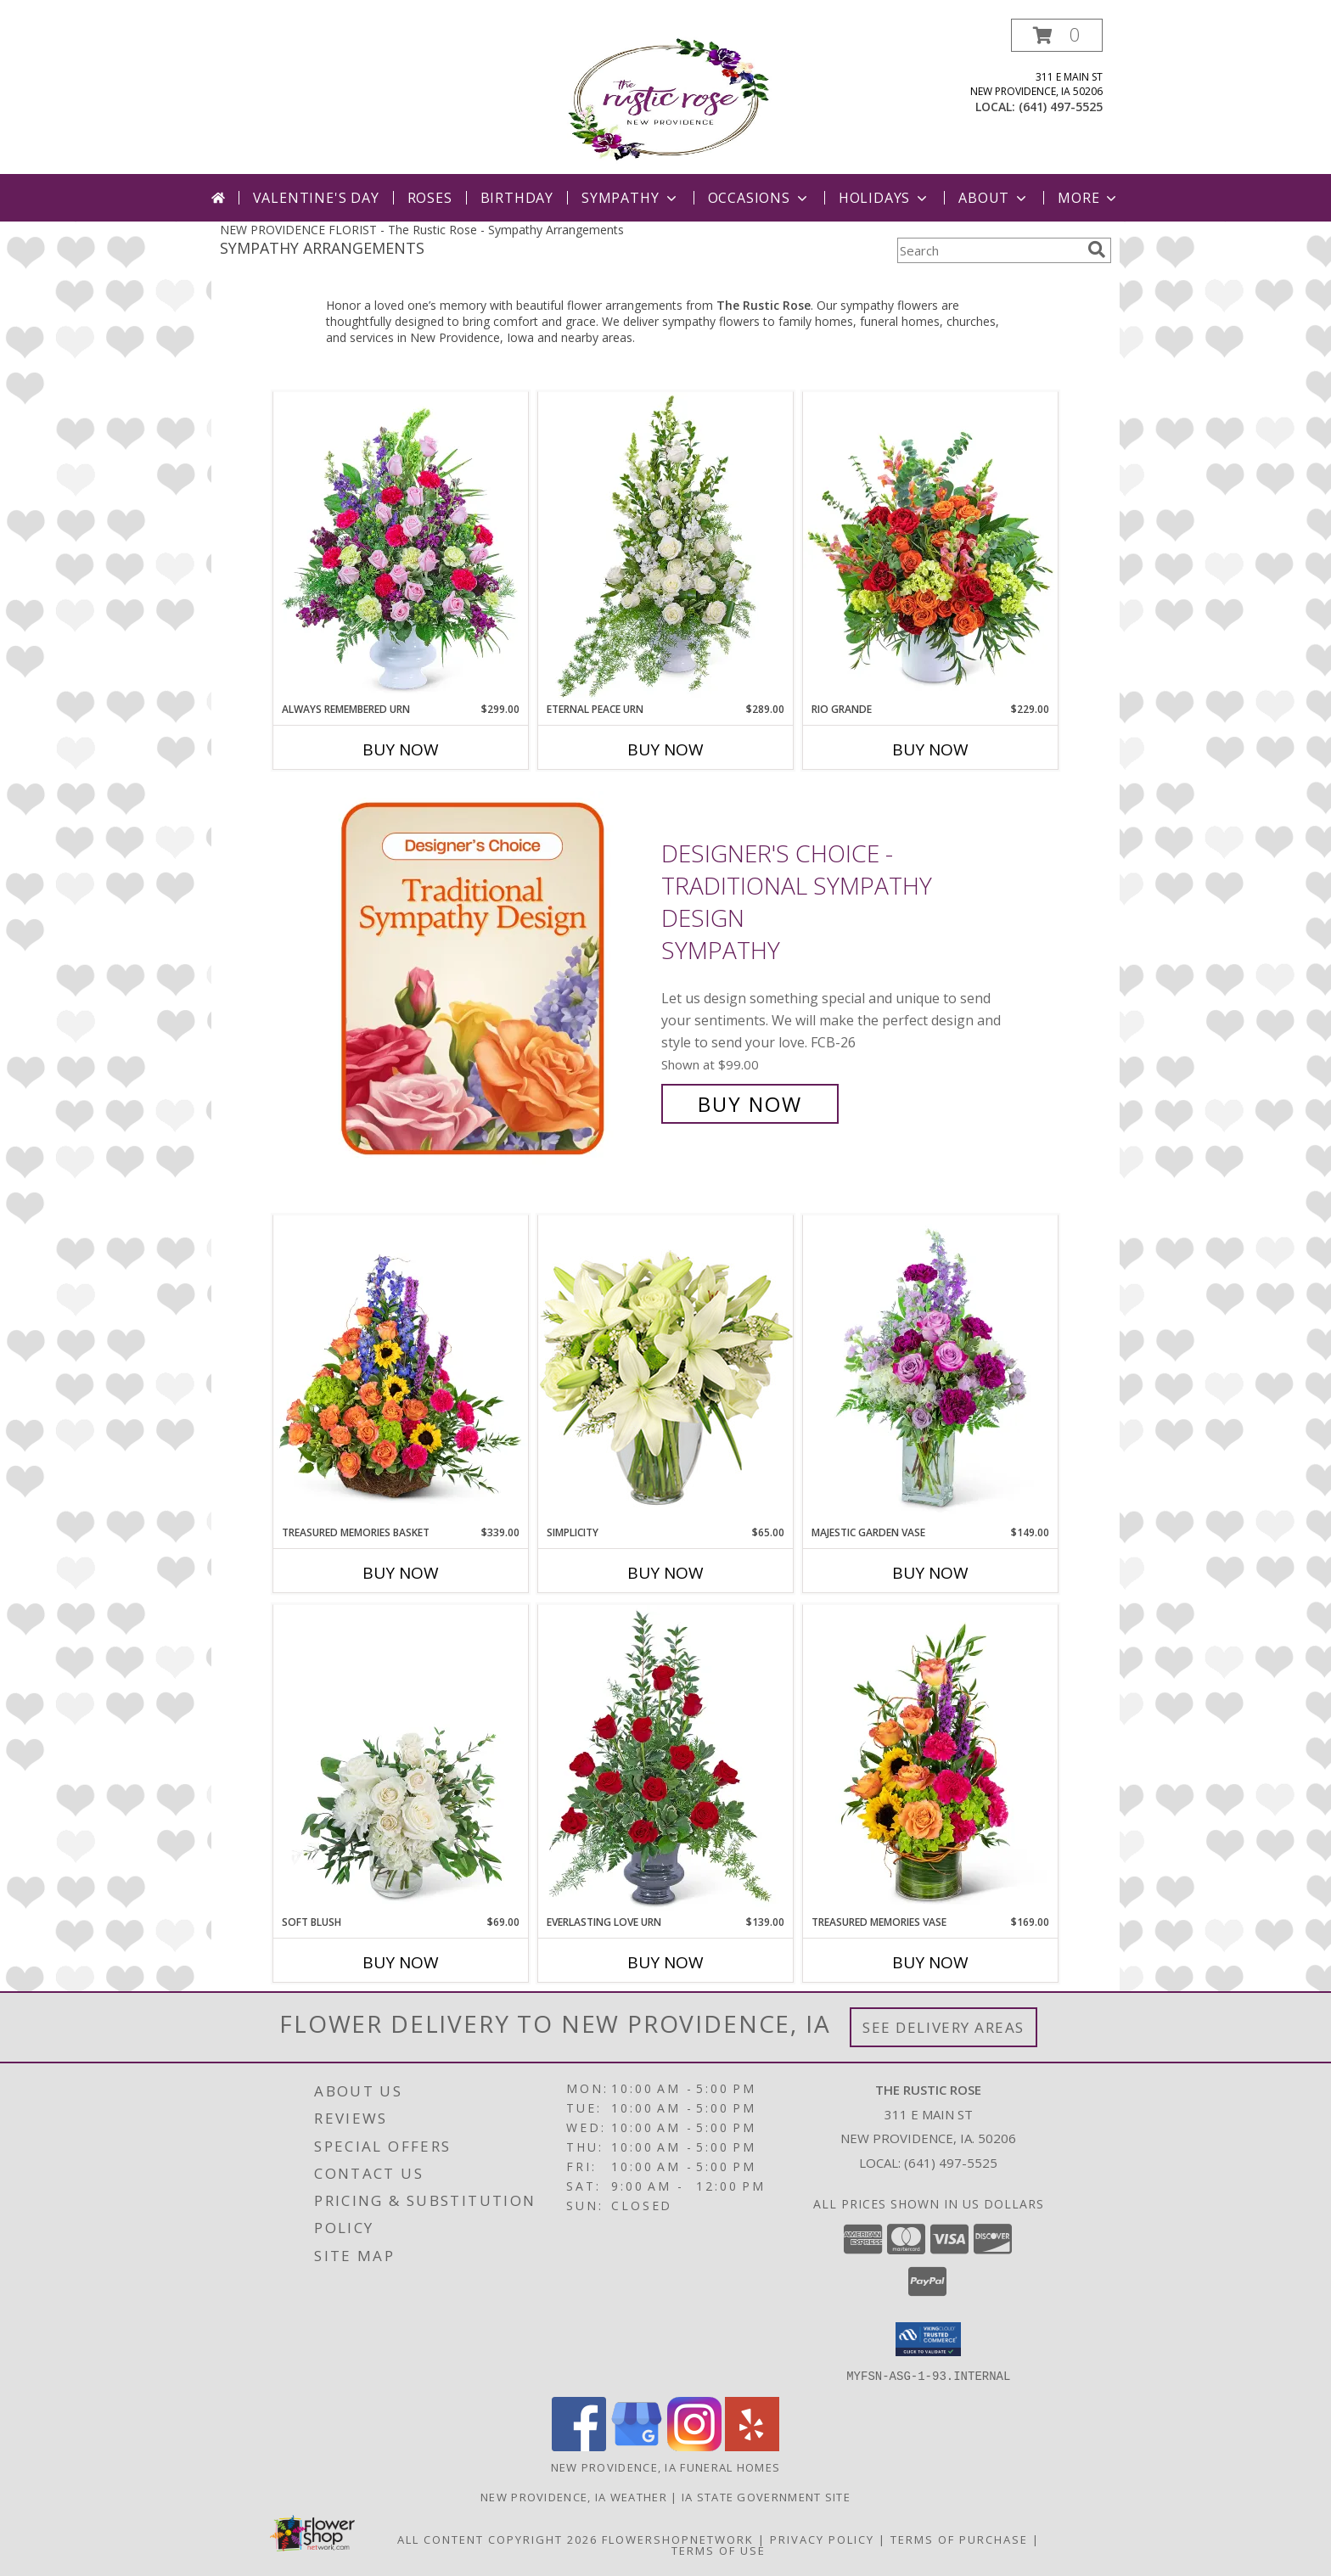 This screenshot has height=2576, width=1331. What do you see at coordinates (943, 2027) in the screenshot?
I see `See Delivery Areas [See Where We Deliver]` at bounding box center [943, 2027].